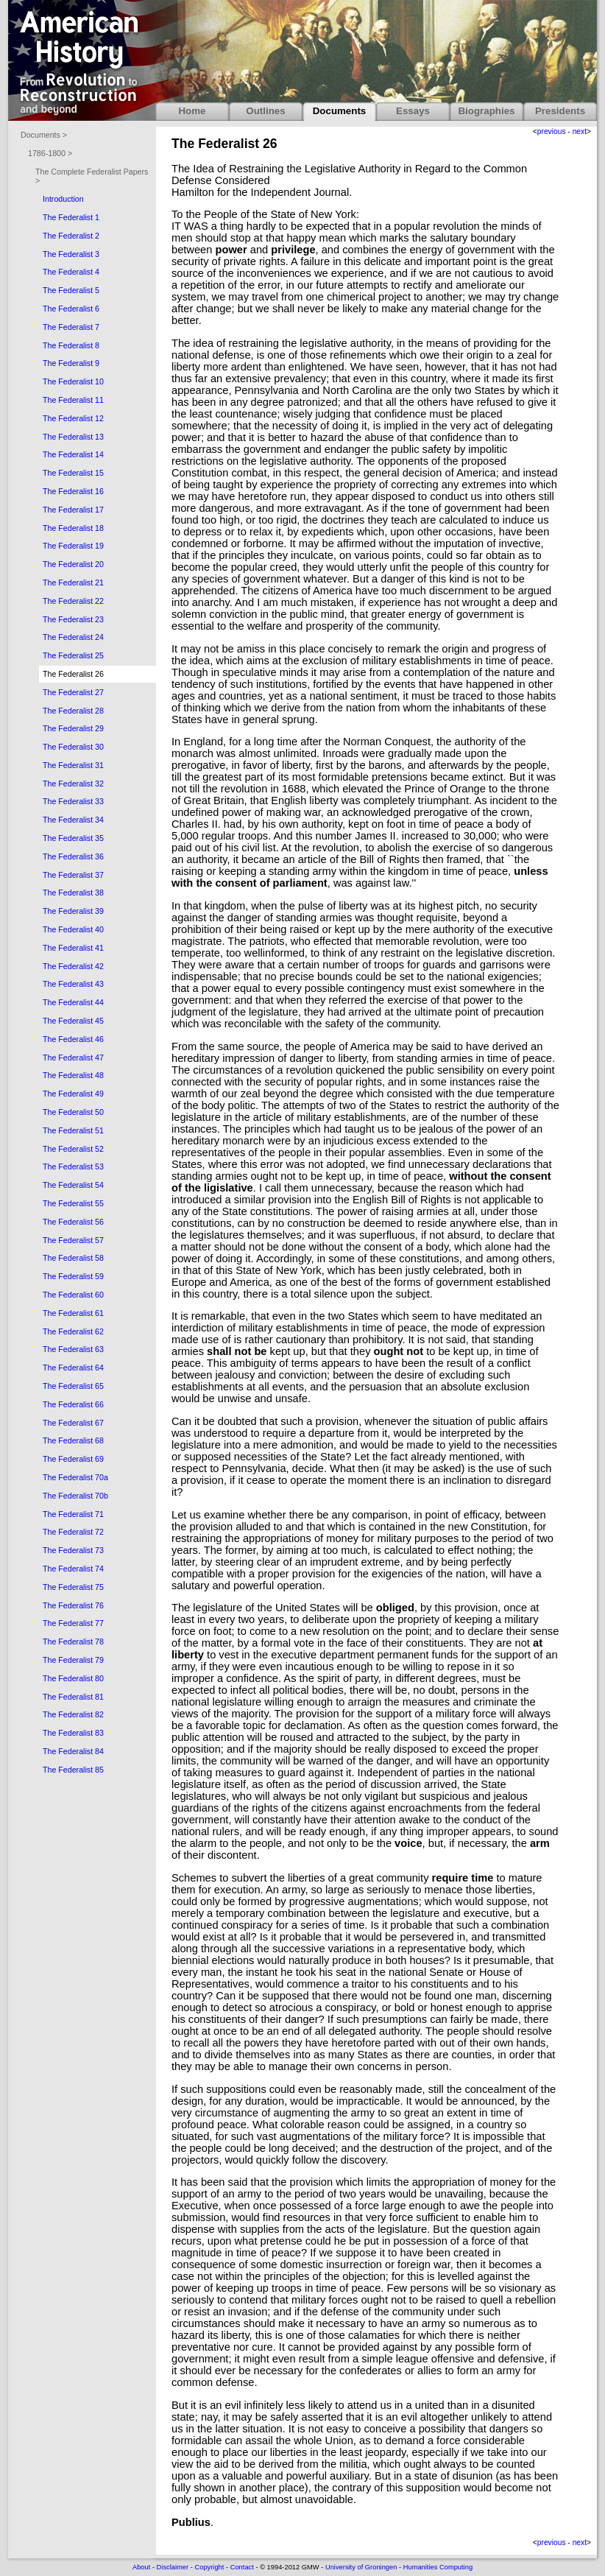 The height and width of the screenshot is (2576, 605). What do you see at coordinates (73, 783) in the screenshot?
I see `The Federalist 32` at bounding box center [73, 783].